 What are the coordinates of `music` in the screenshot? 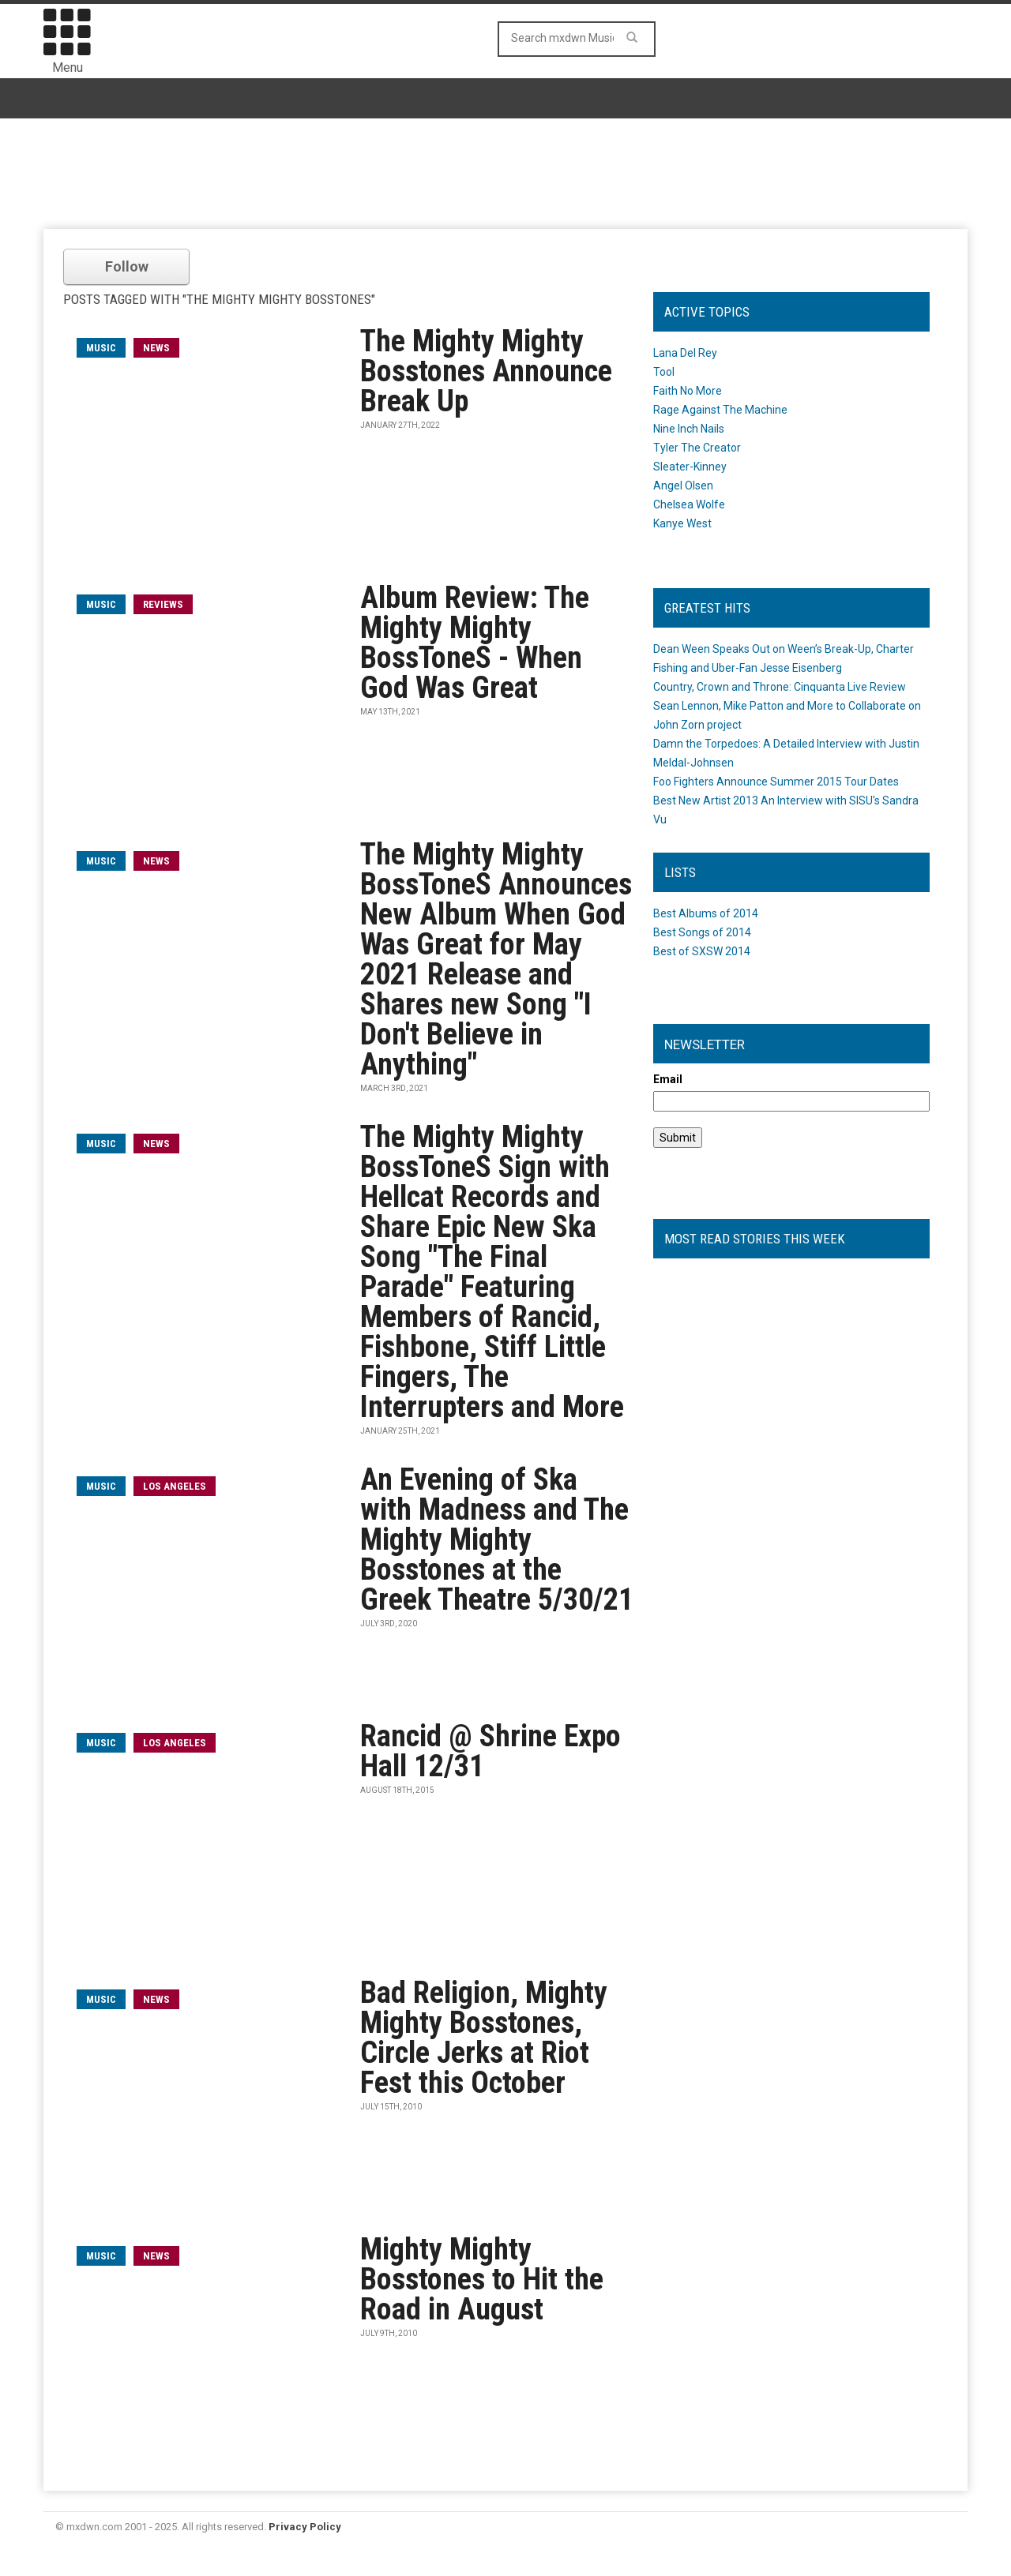 It's located at (101, 348).